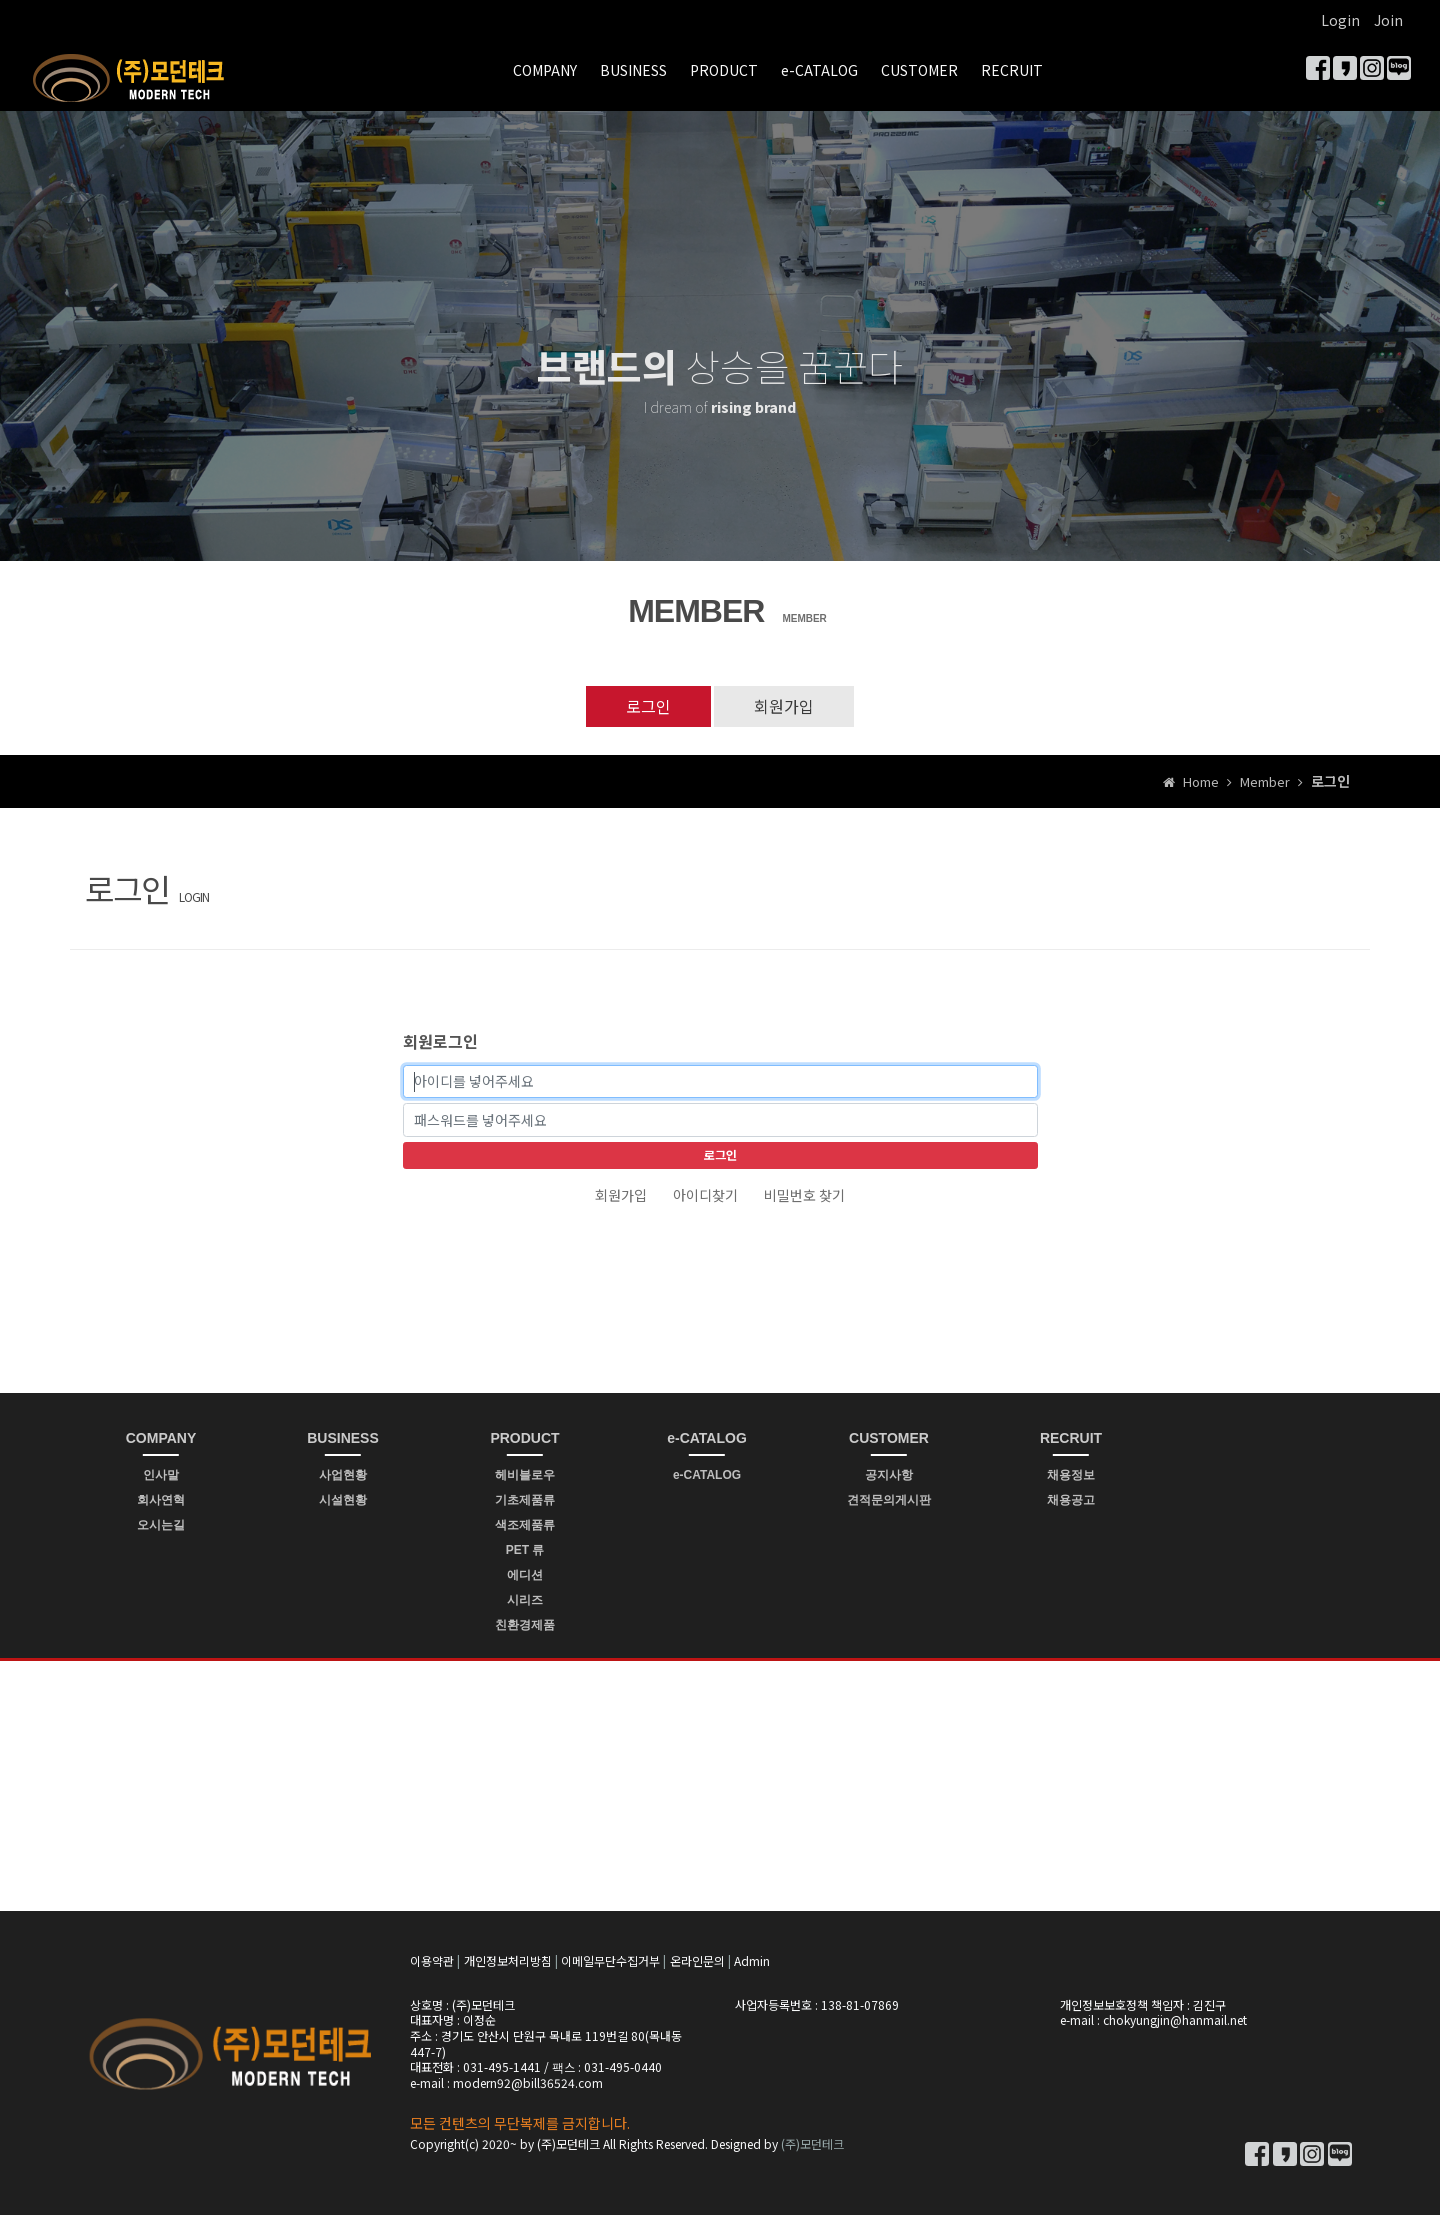 This screenshot has width=1440, height=2215. I want to click on 인사말, so click(161, 1475).